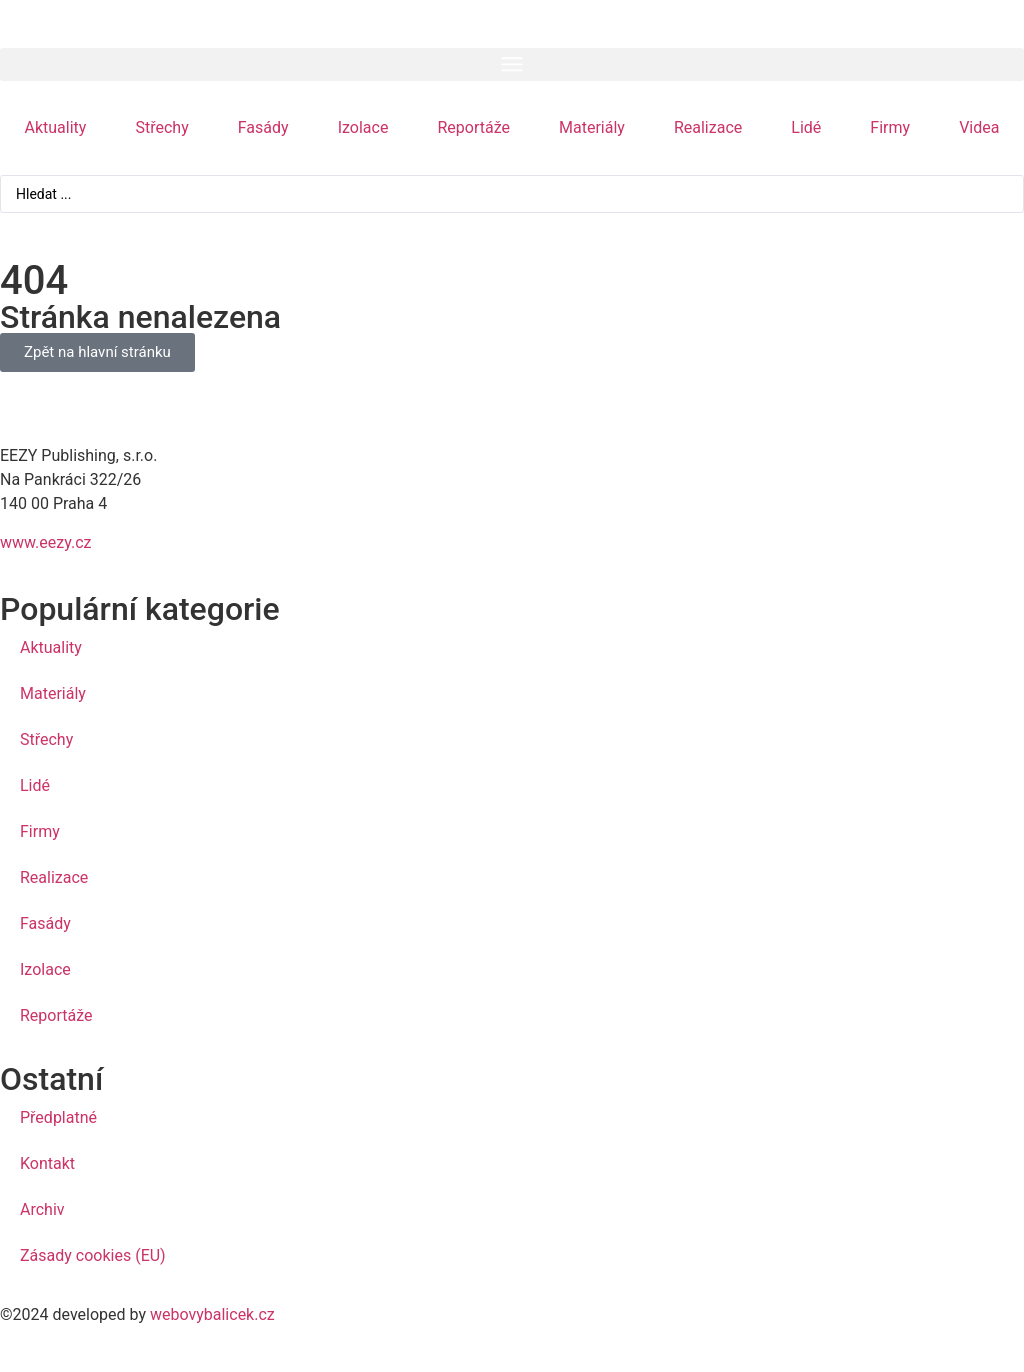 This screenshot has height=1372, width=1024. I want to click on Předplatné, so click(58, 1117).